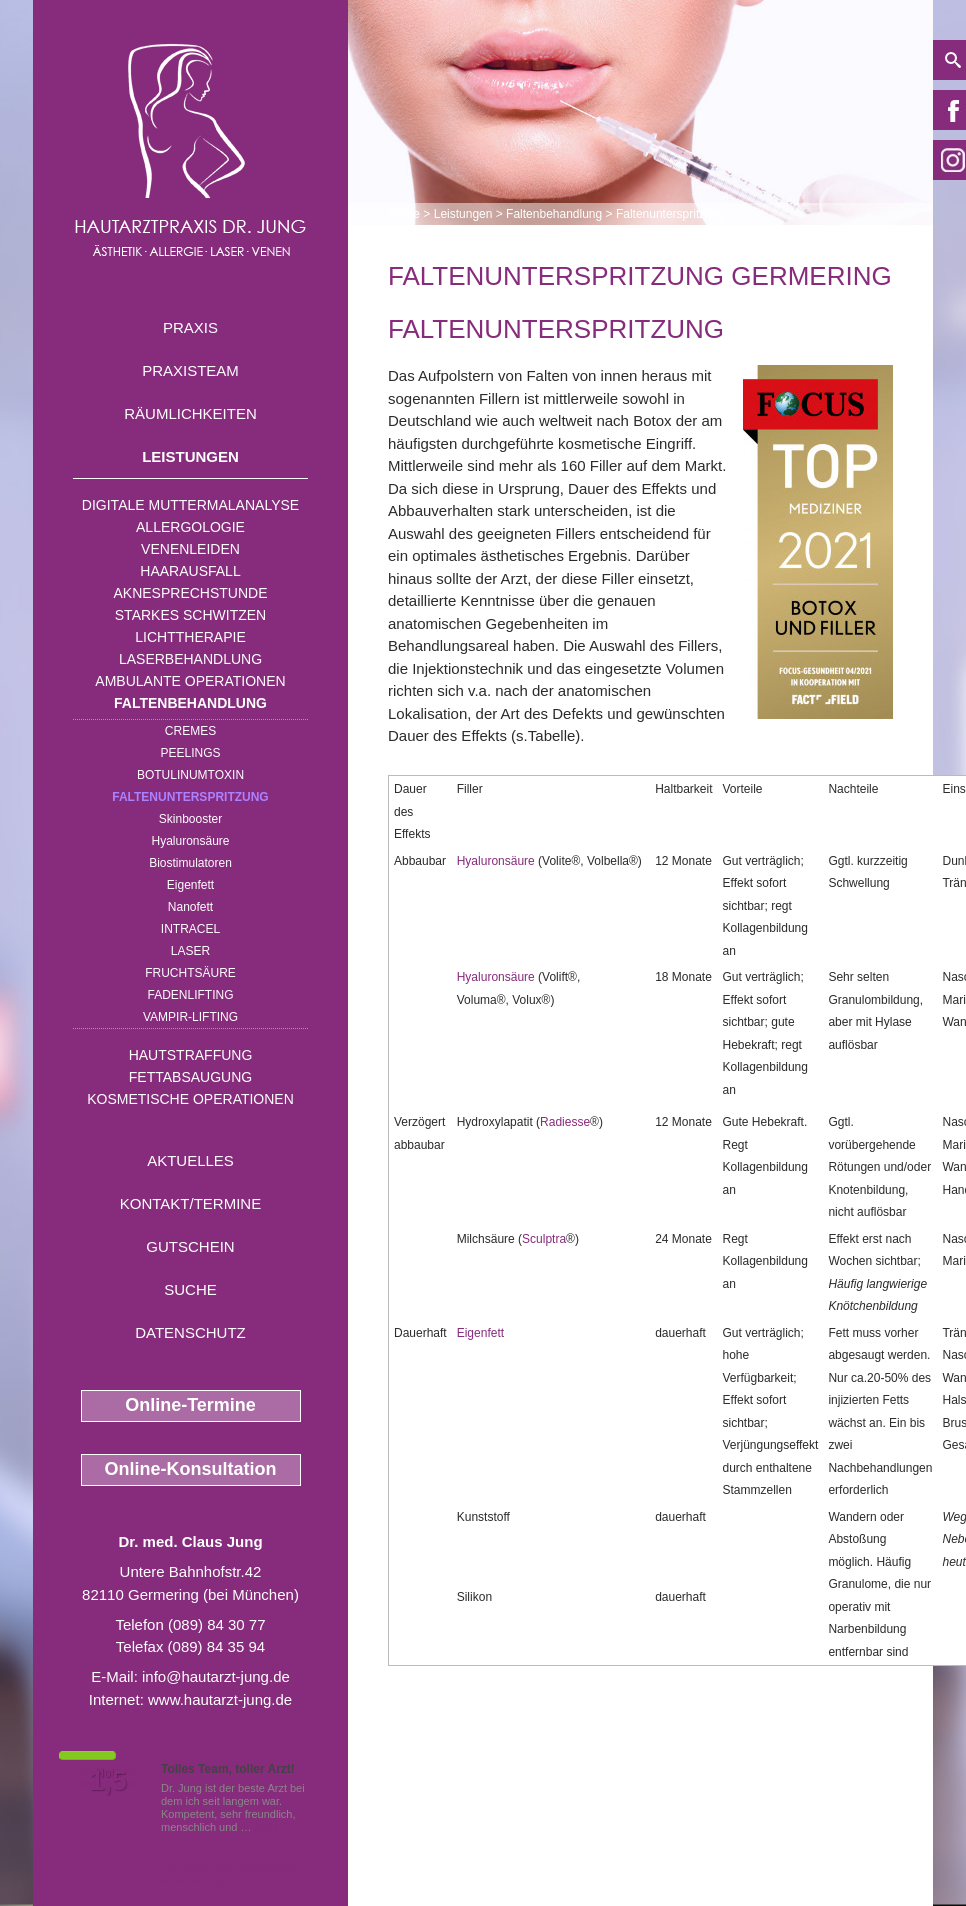 This screenshot has height=1906, width=966. I want to click on Allergologie, so click(190, 527).